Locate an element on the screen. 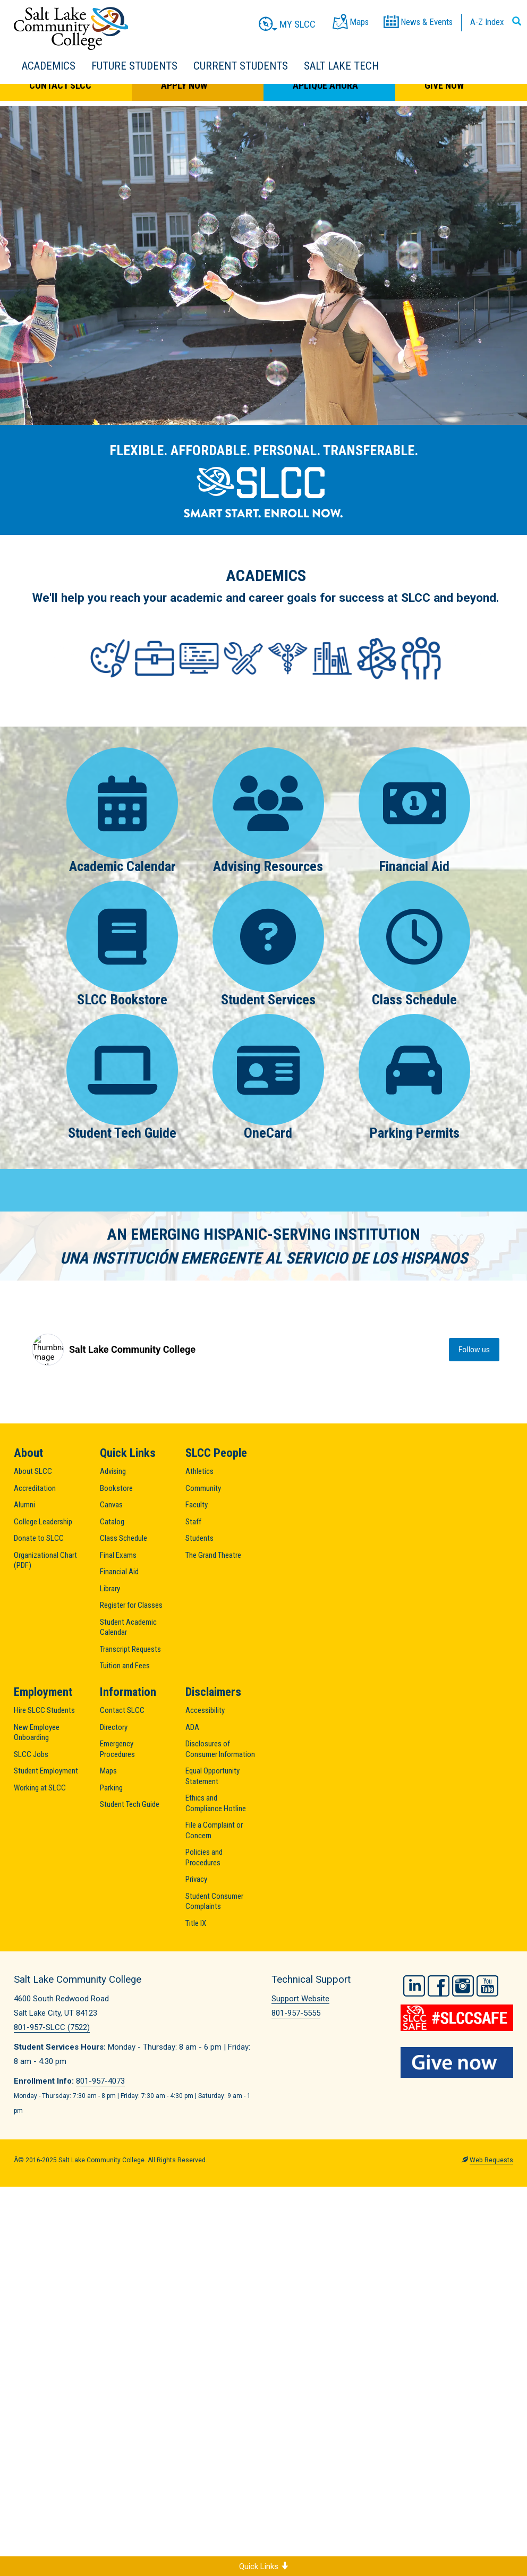  [Areas of Study] is located at coordinates (265, 658).